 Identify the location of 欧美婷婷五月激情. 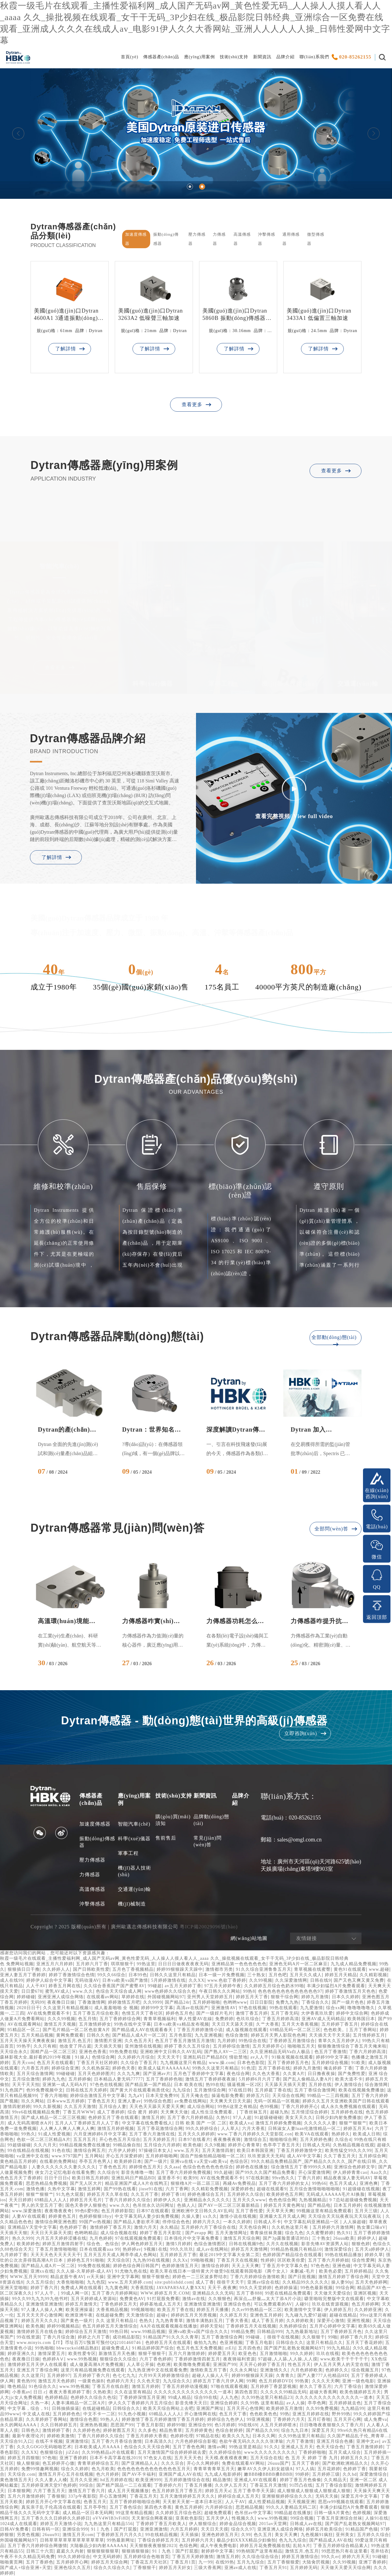
(284, 2408).